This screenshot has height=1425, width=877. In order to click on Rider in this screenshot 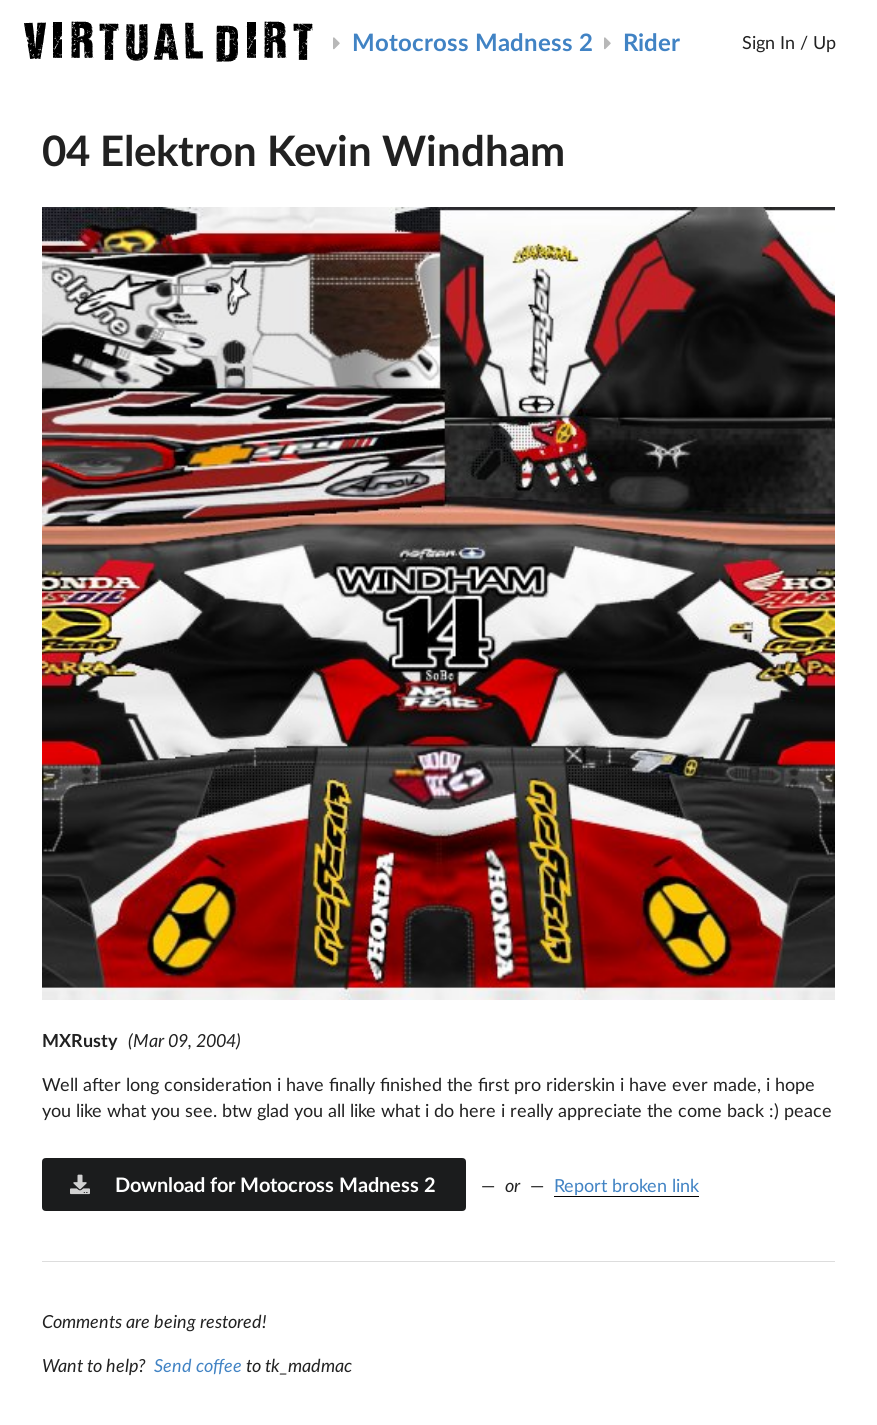, I will do `click(651, 41)`.